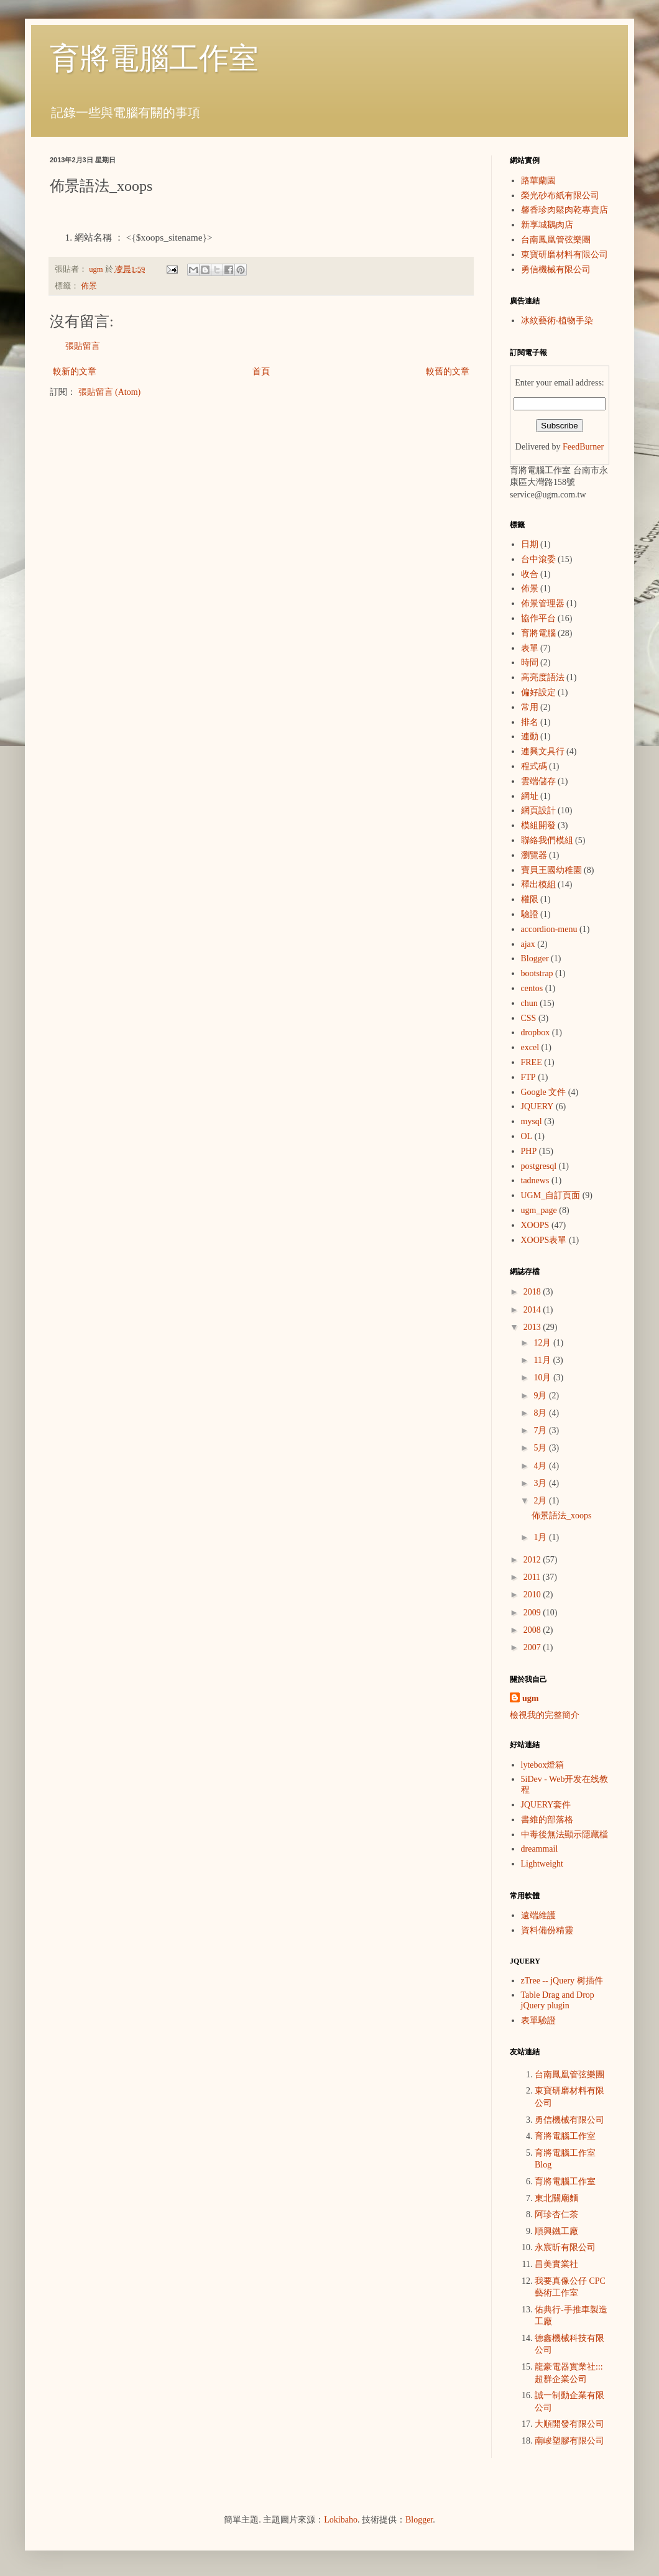 The image size is (659, 2576). I want to click on 阿珍杏仁茶, so click(556, 2214).